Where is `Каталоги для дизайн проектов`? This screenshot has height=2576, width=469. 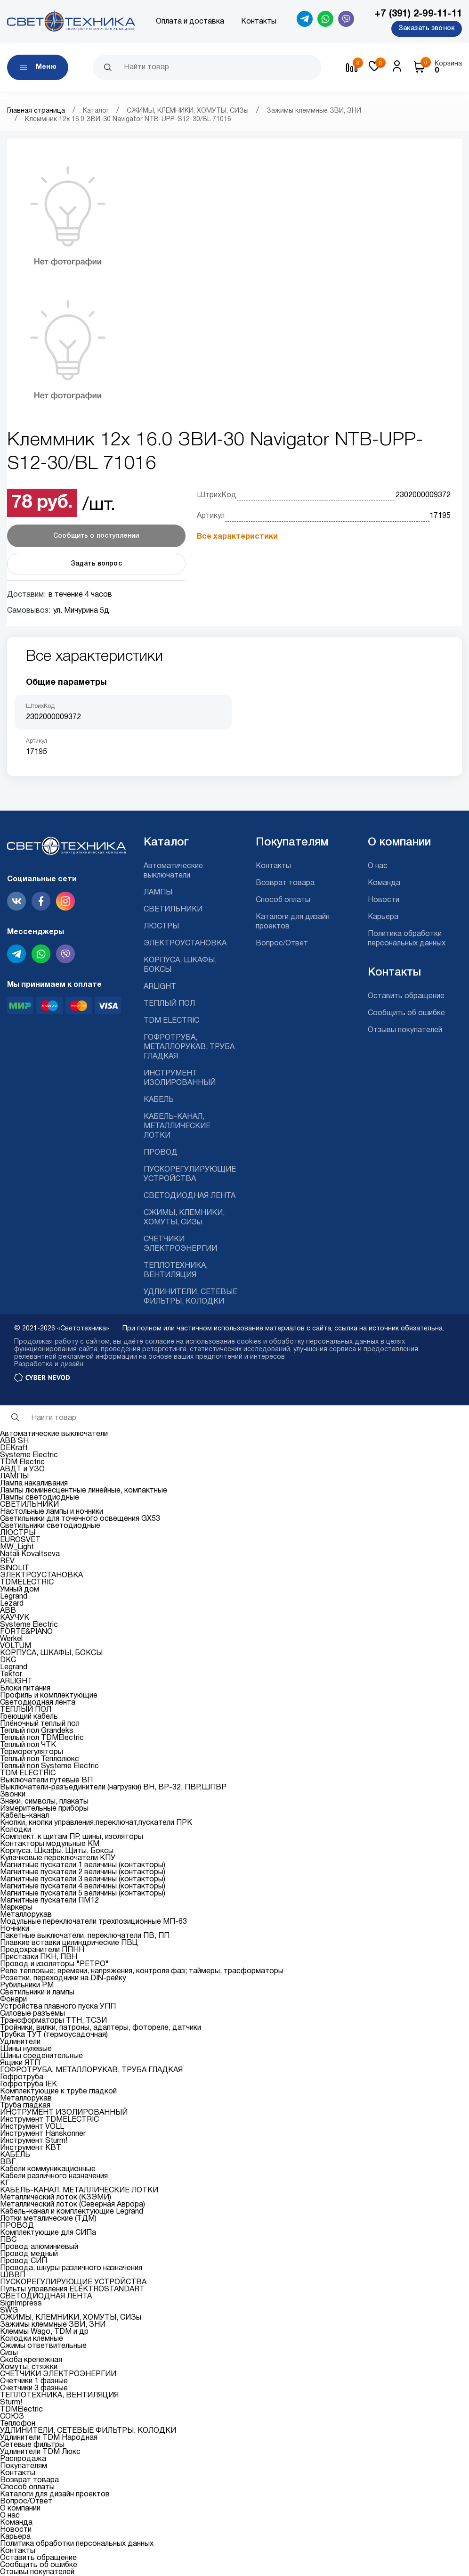
Каталоги для дизайн проектов is located at coordinates (55, 2494).